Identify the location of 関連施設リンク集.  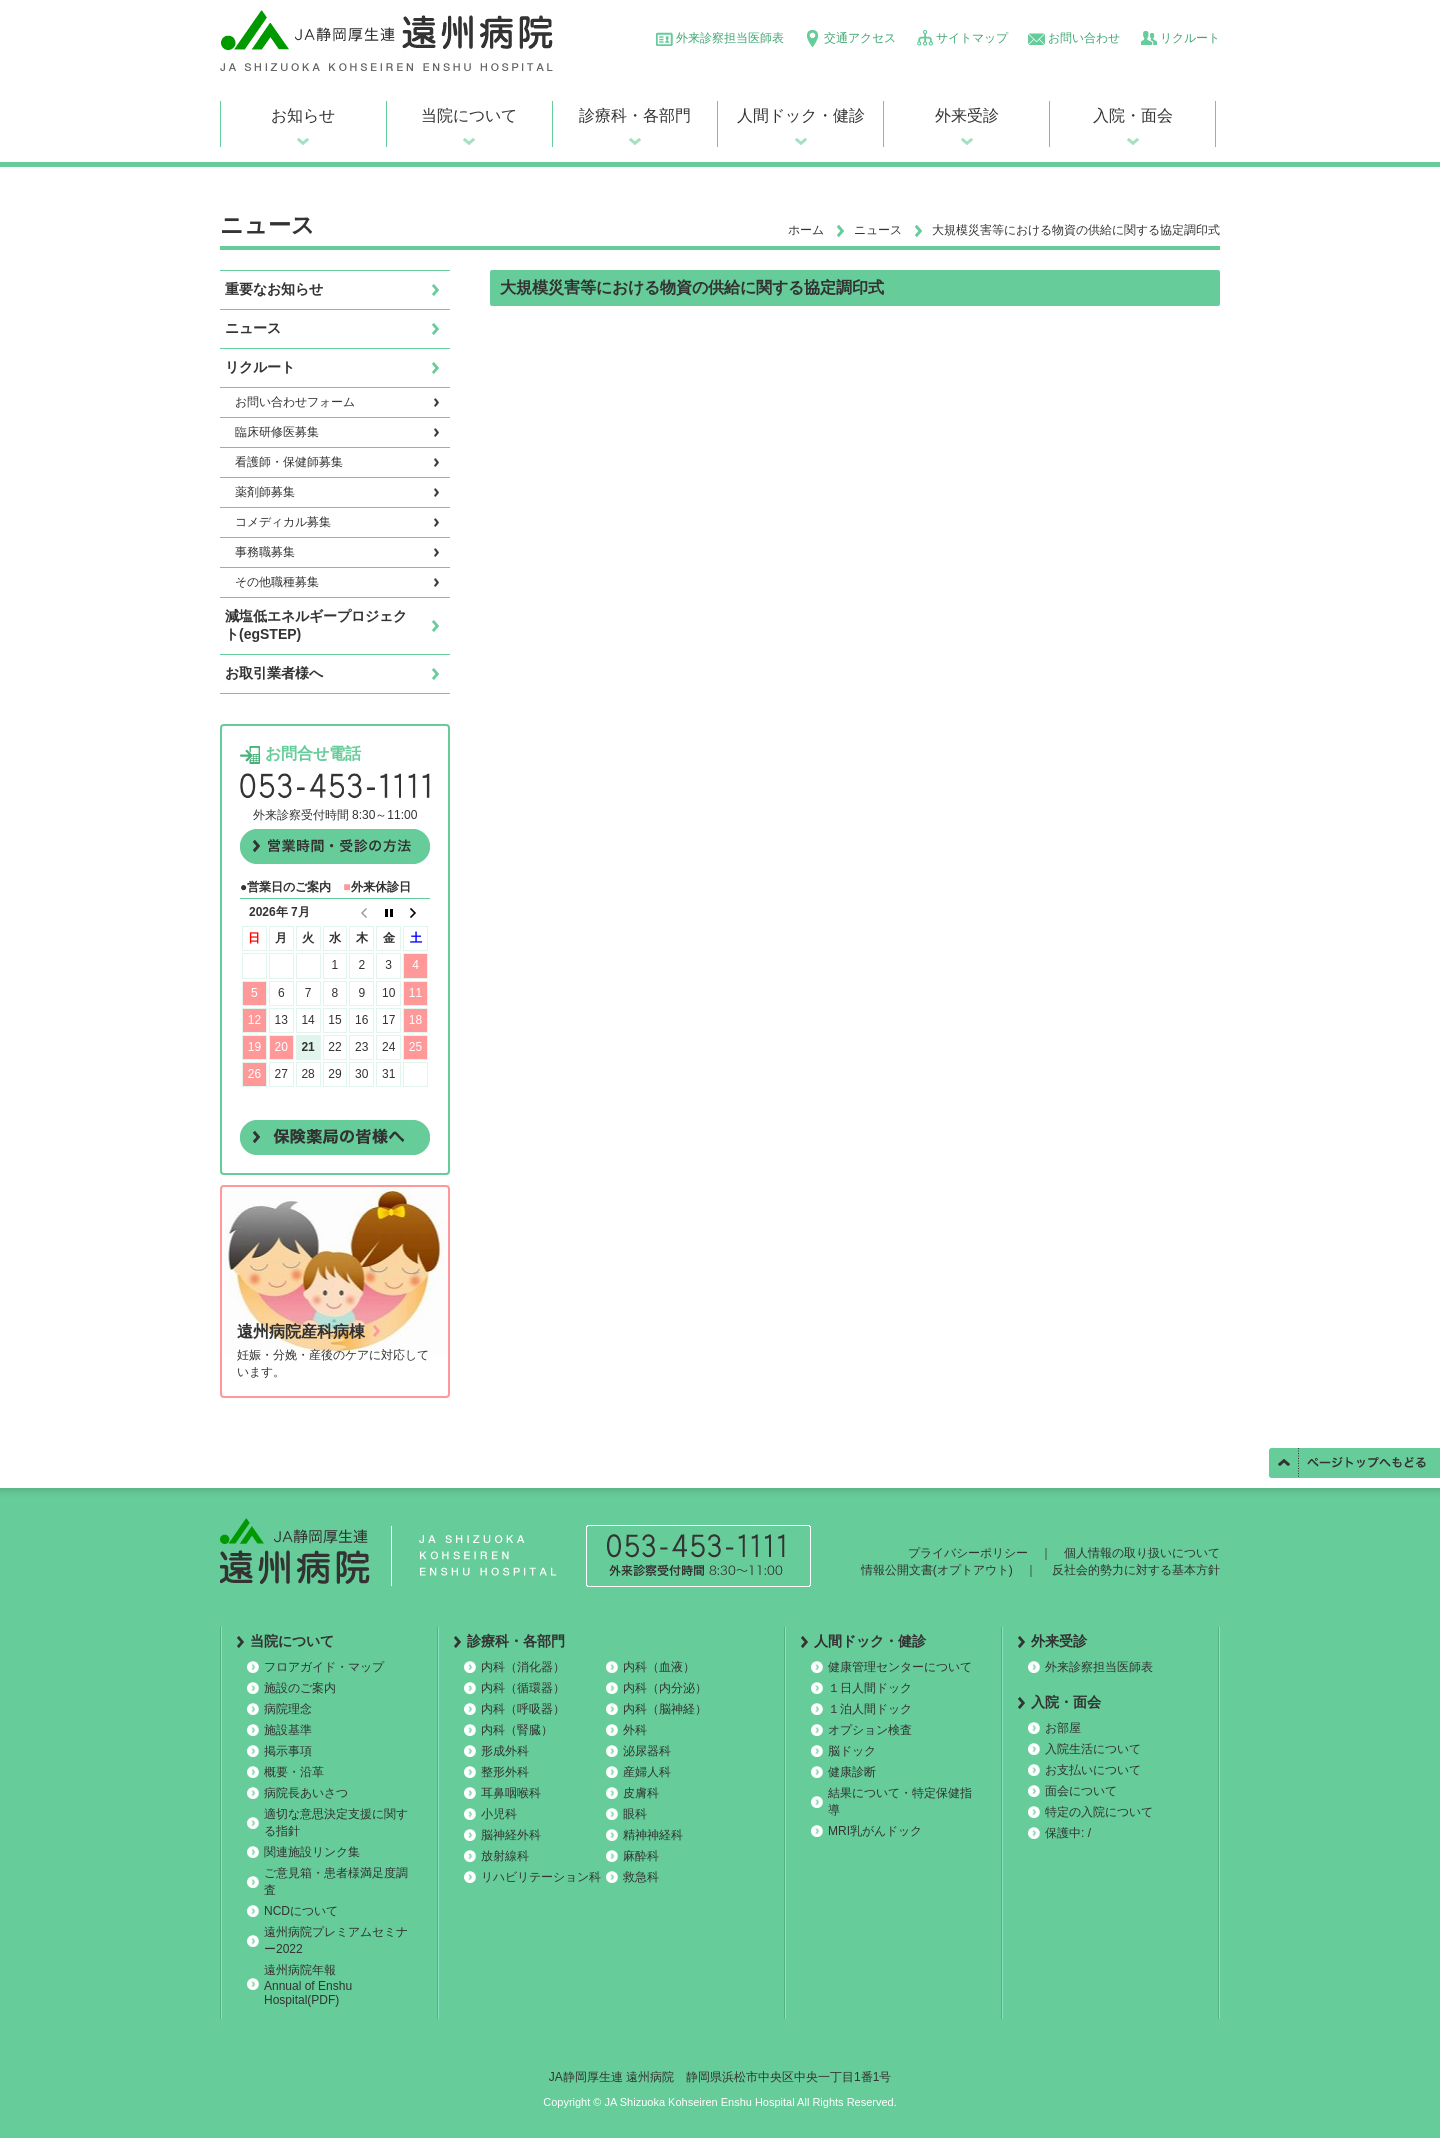
(312, 1852).